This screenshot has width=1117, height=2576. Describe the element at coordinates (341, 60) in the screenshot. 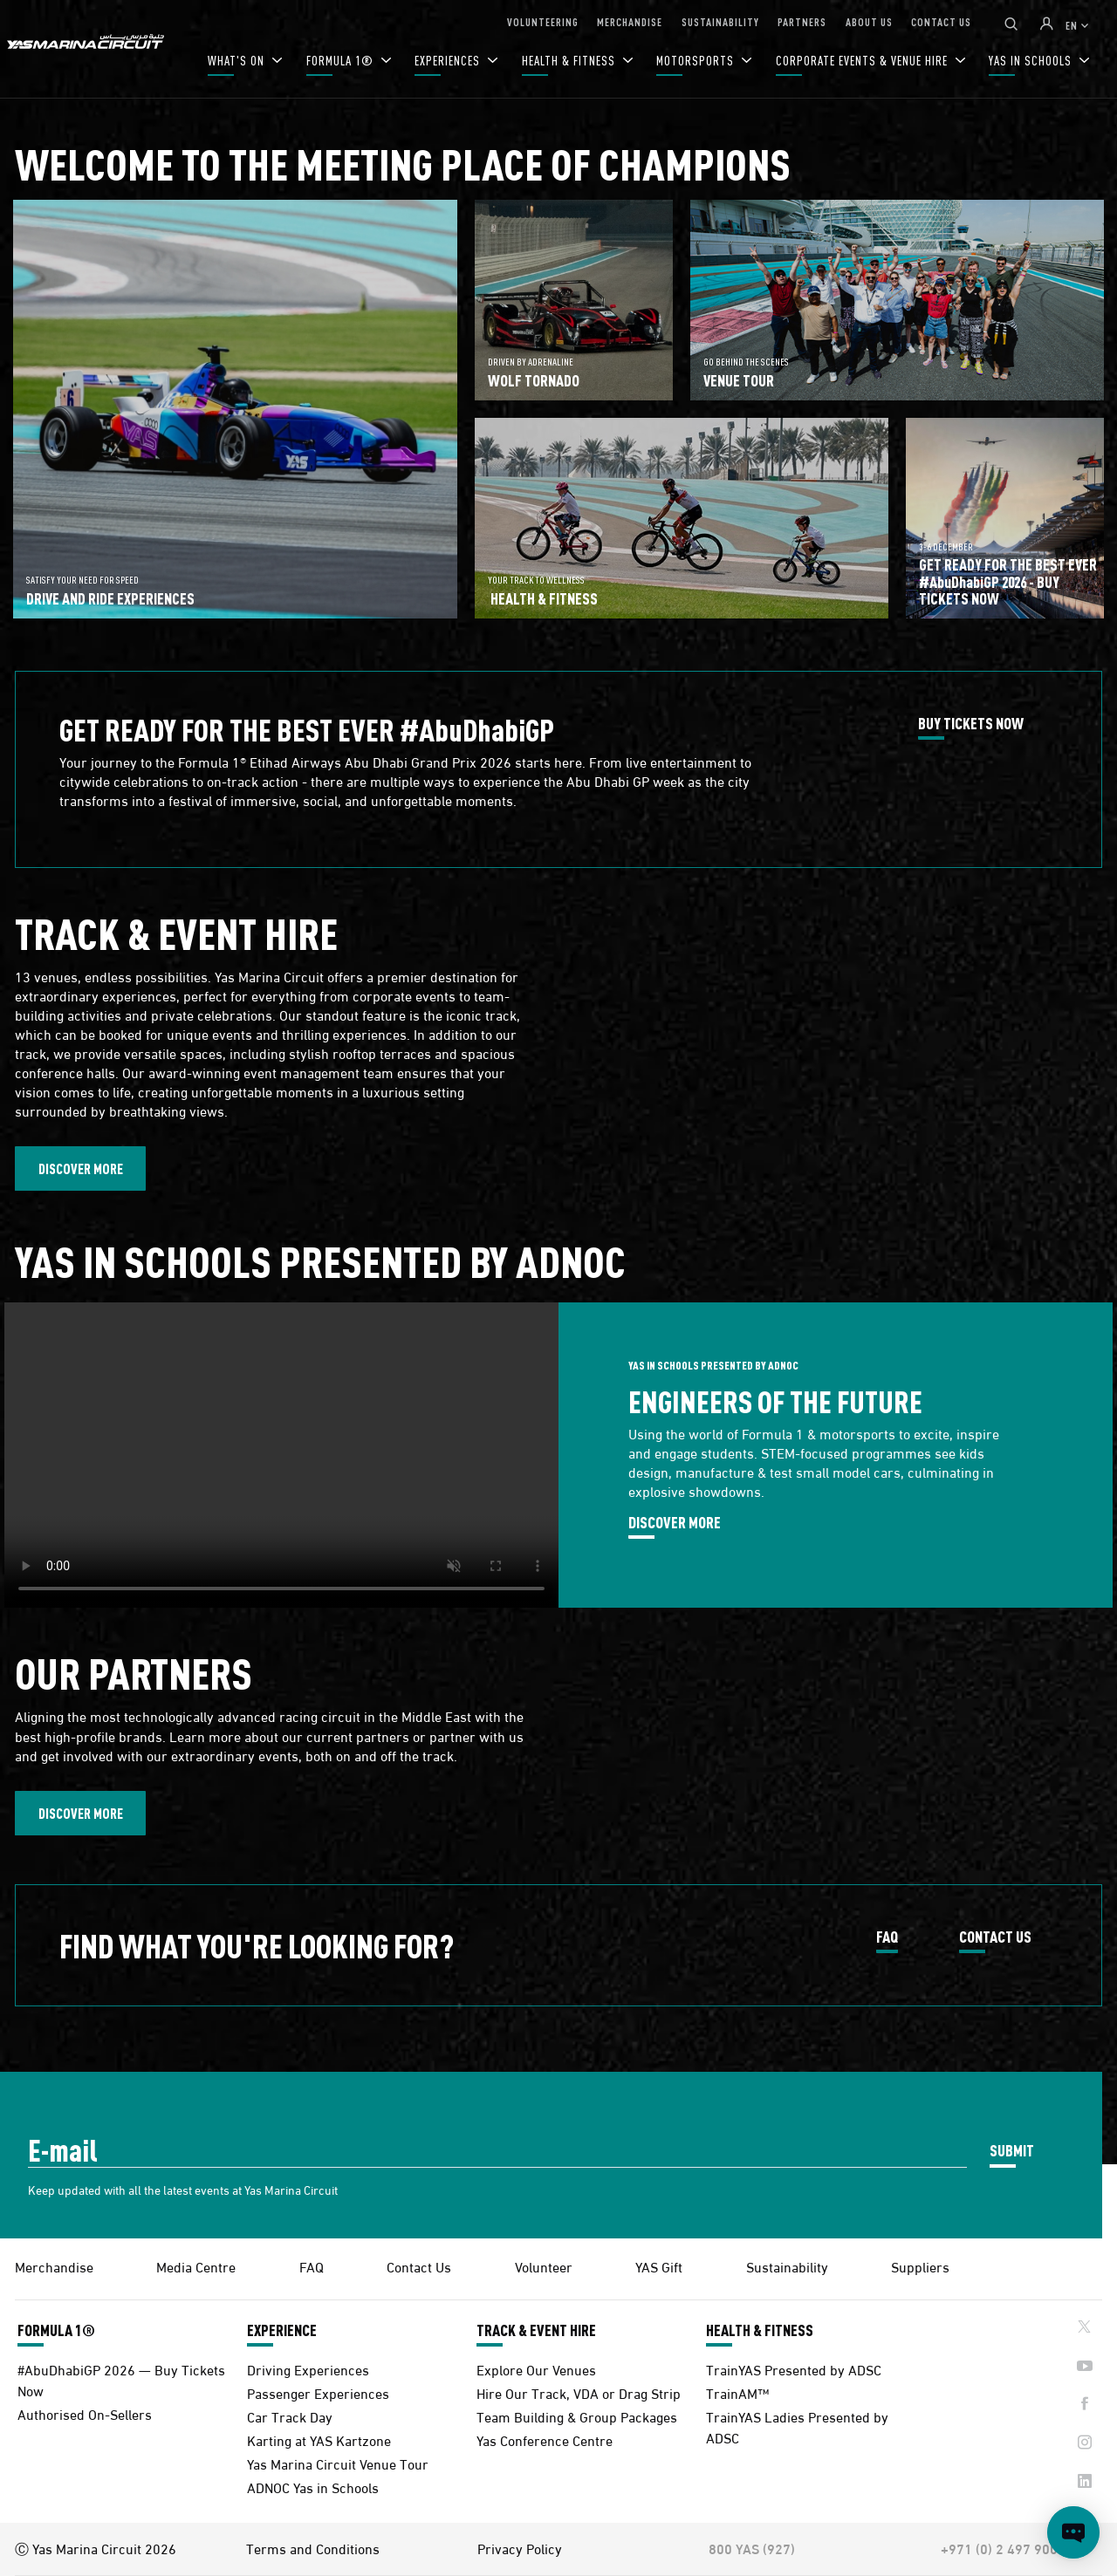

I see `FORMULA 1®` at that location.